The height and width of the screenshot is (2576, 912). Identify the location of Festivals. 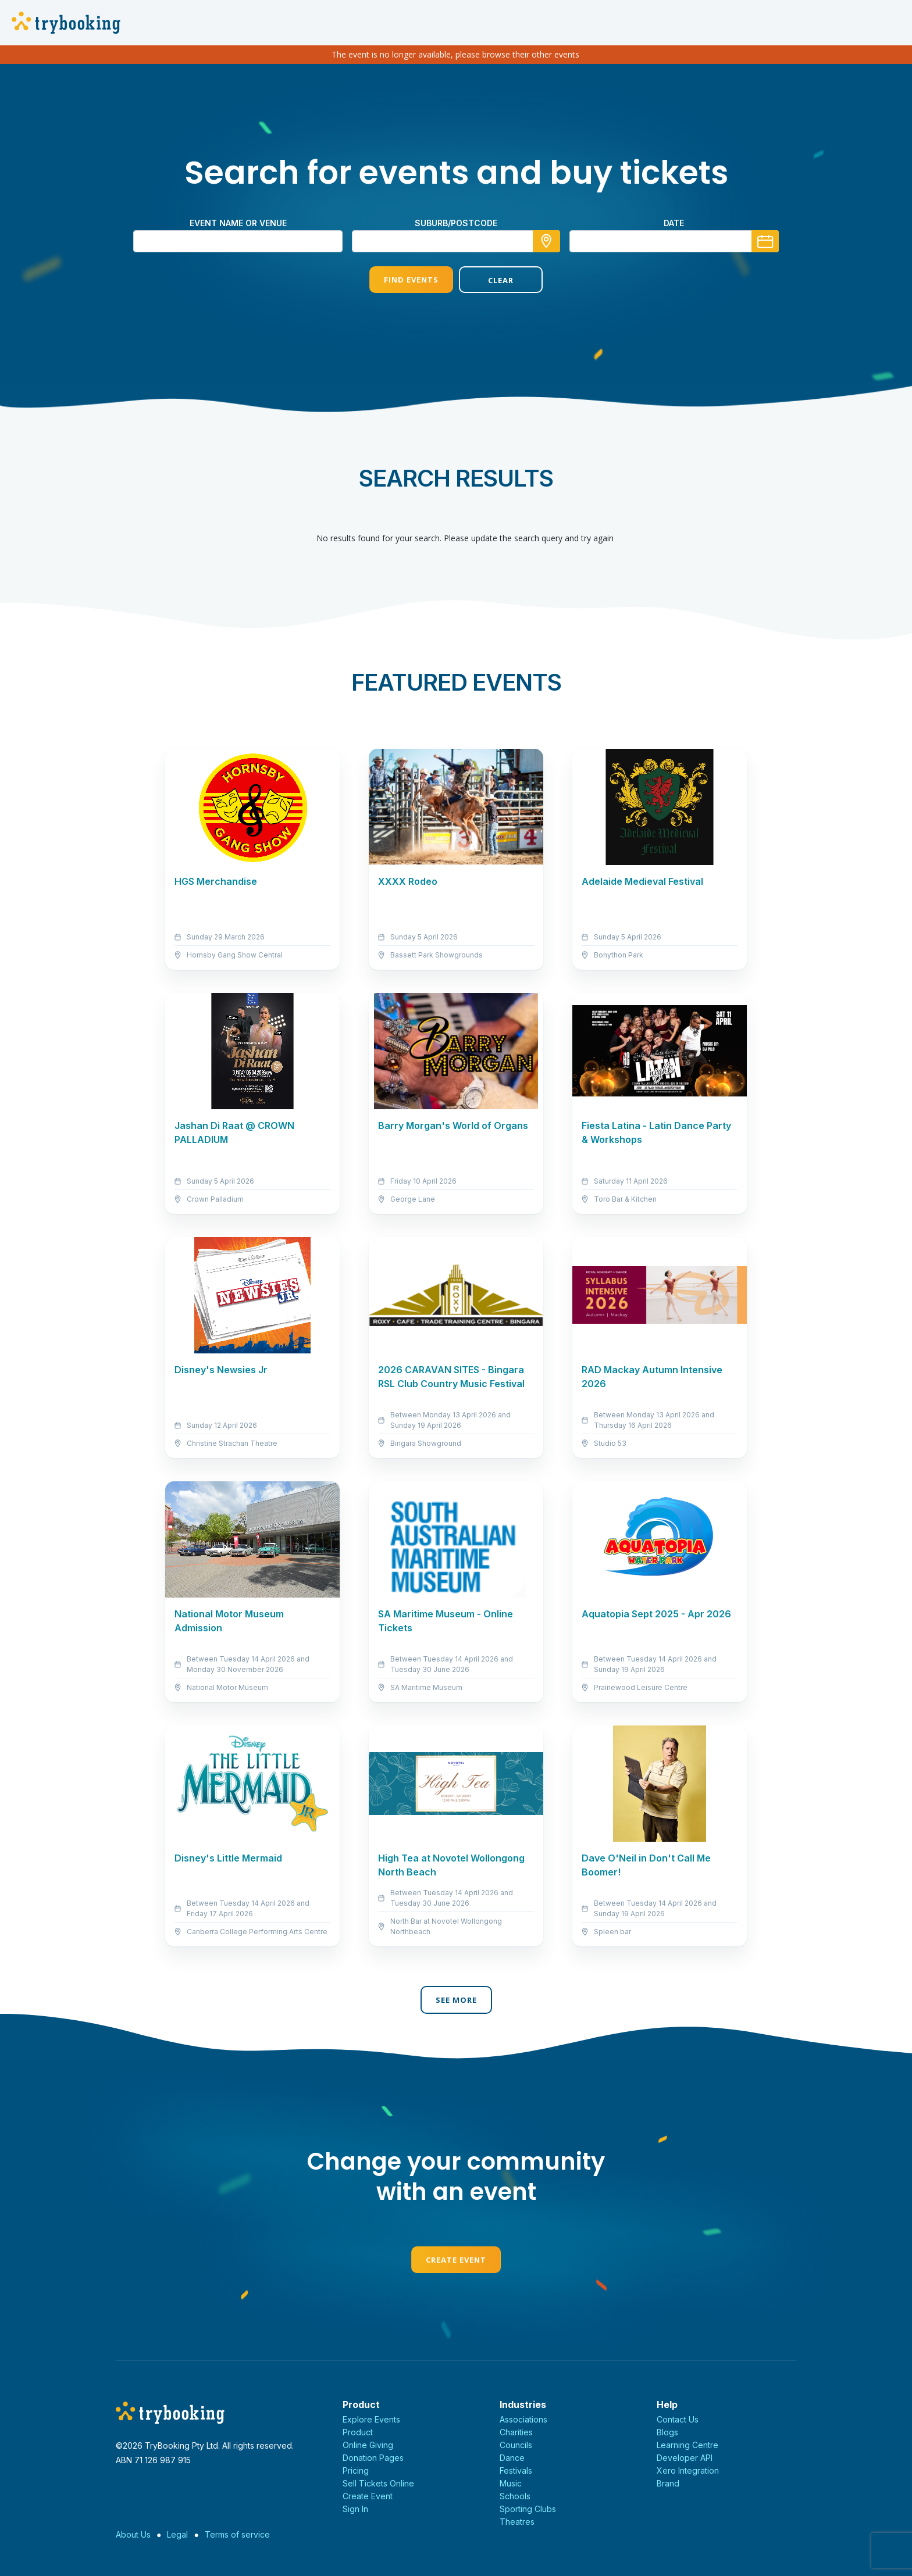
(516, 2470).